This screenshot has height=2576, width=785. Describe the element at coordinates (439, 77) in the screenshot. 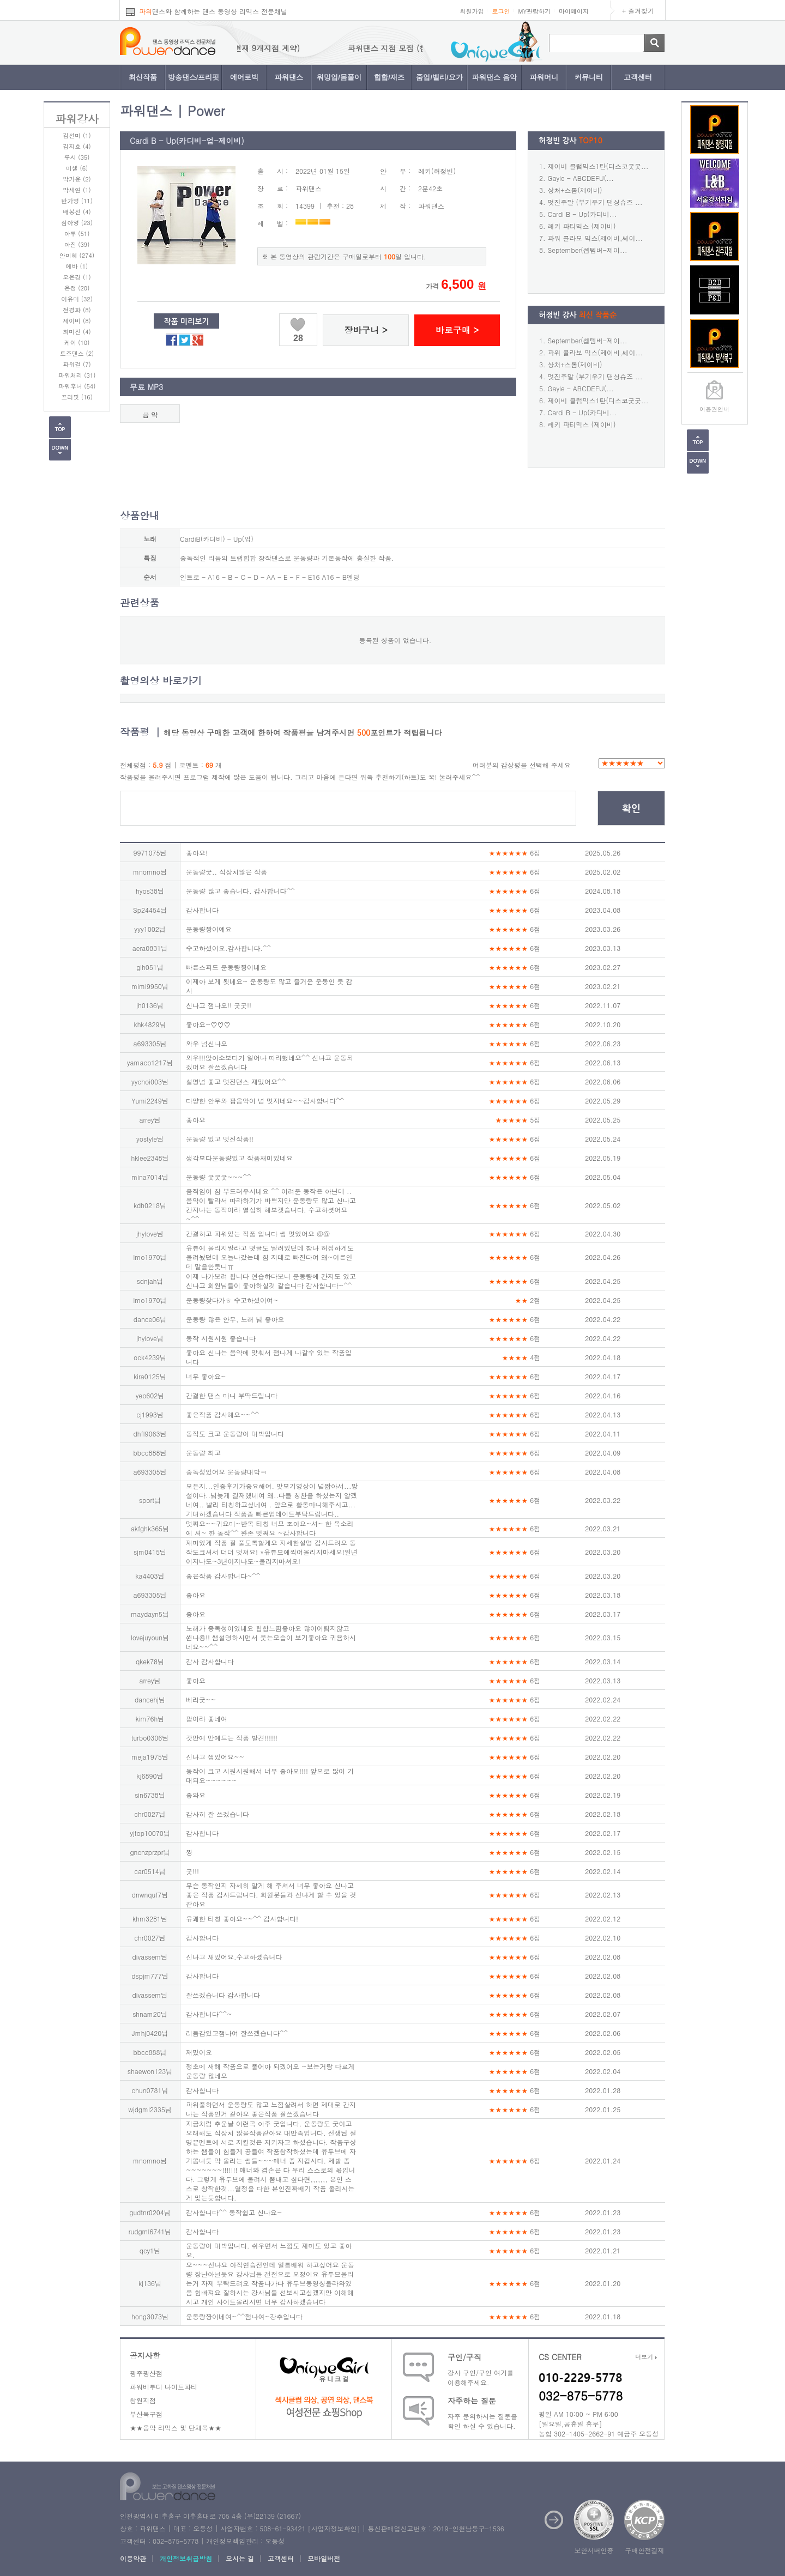

I see `줌업/벨리/요가` at that location.